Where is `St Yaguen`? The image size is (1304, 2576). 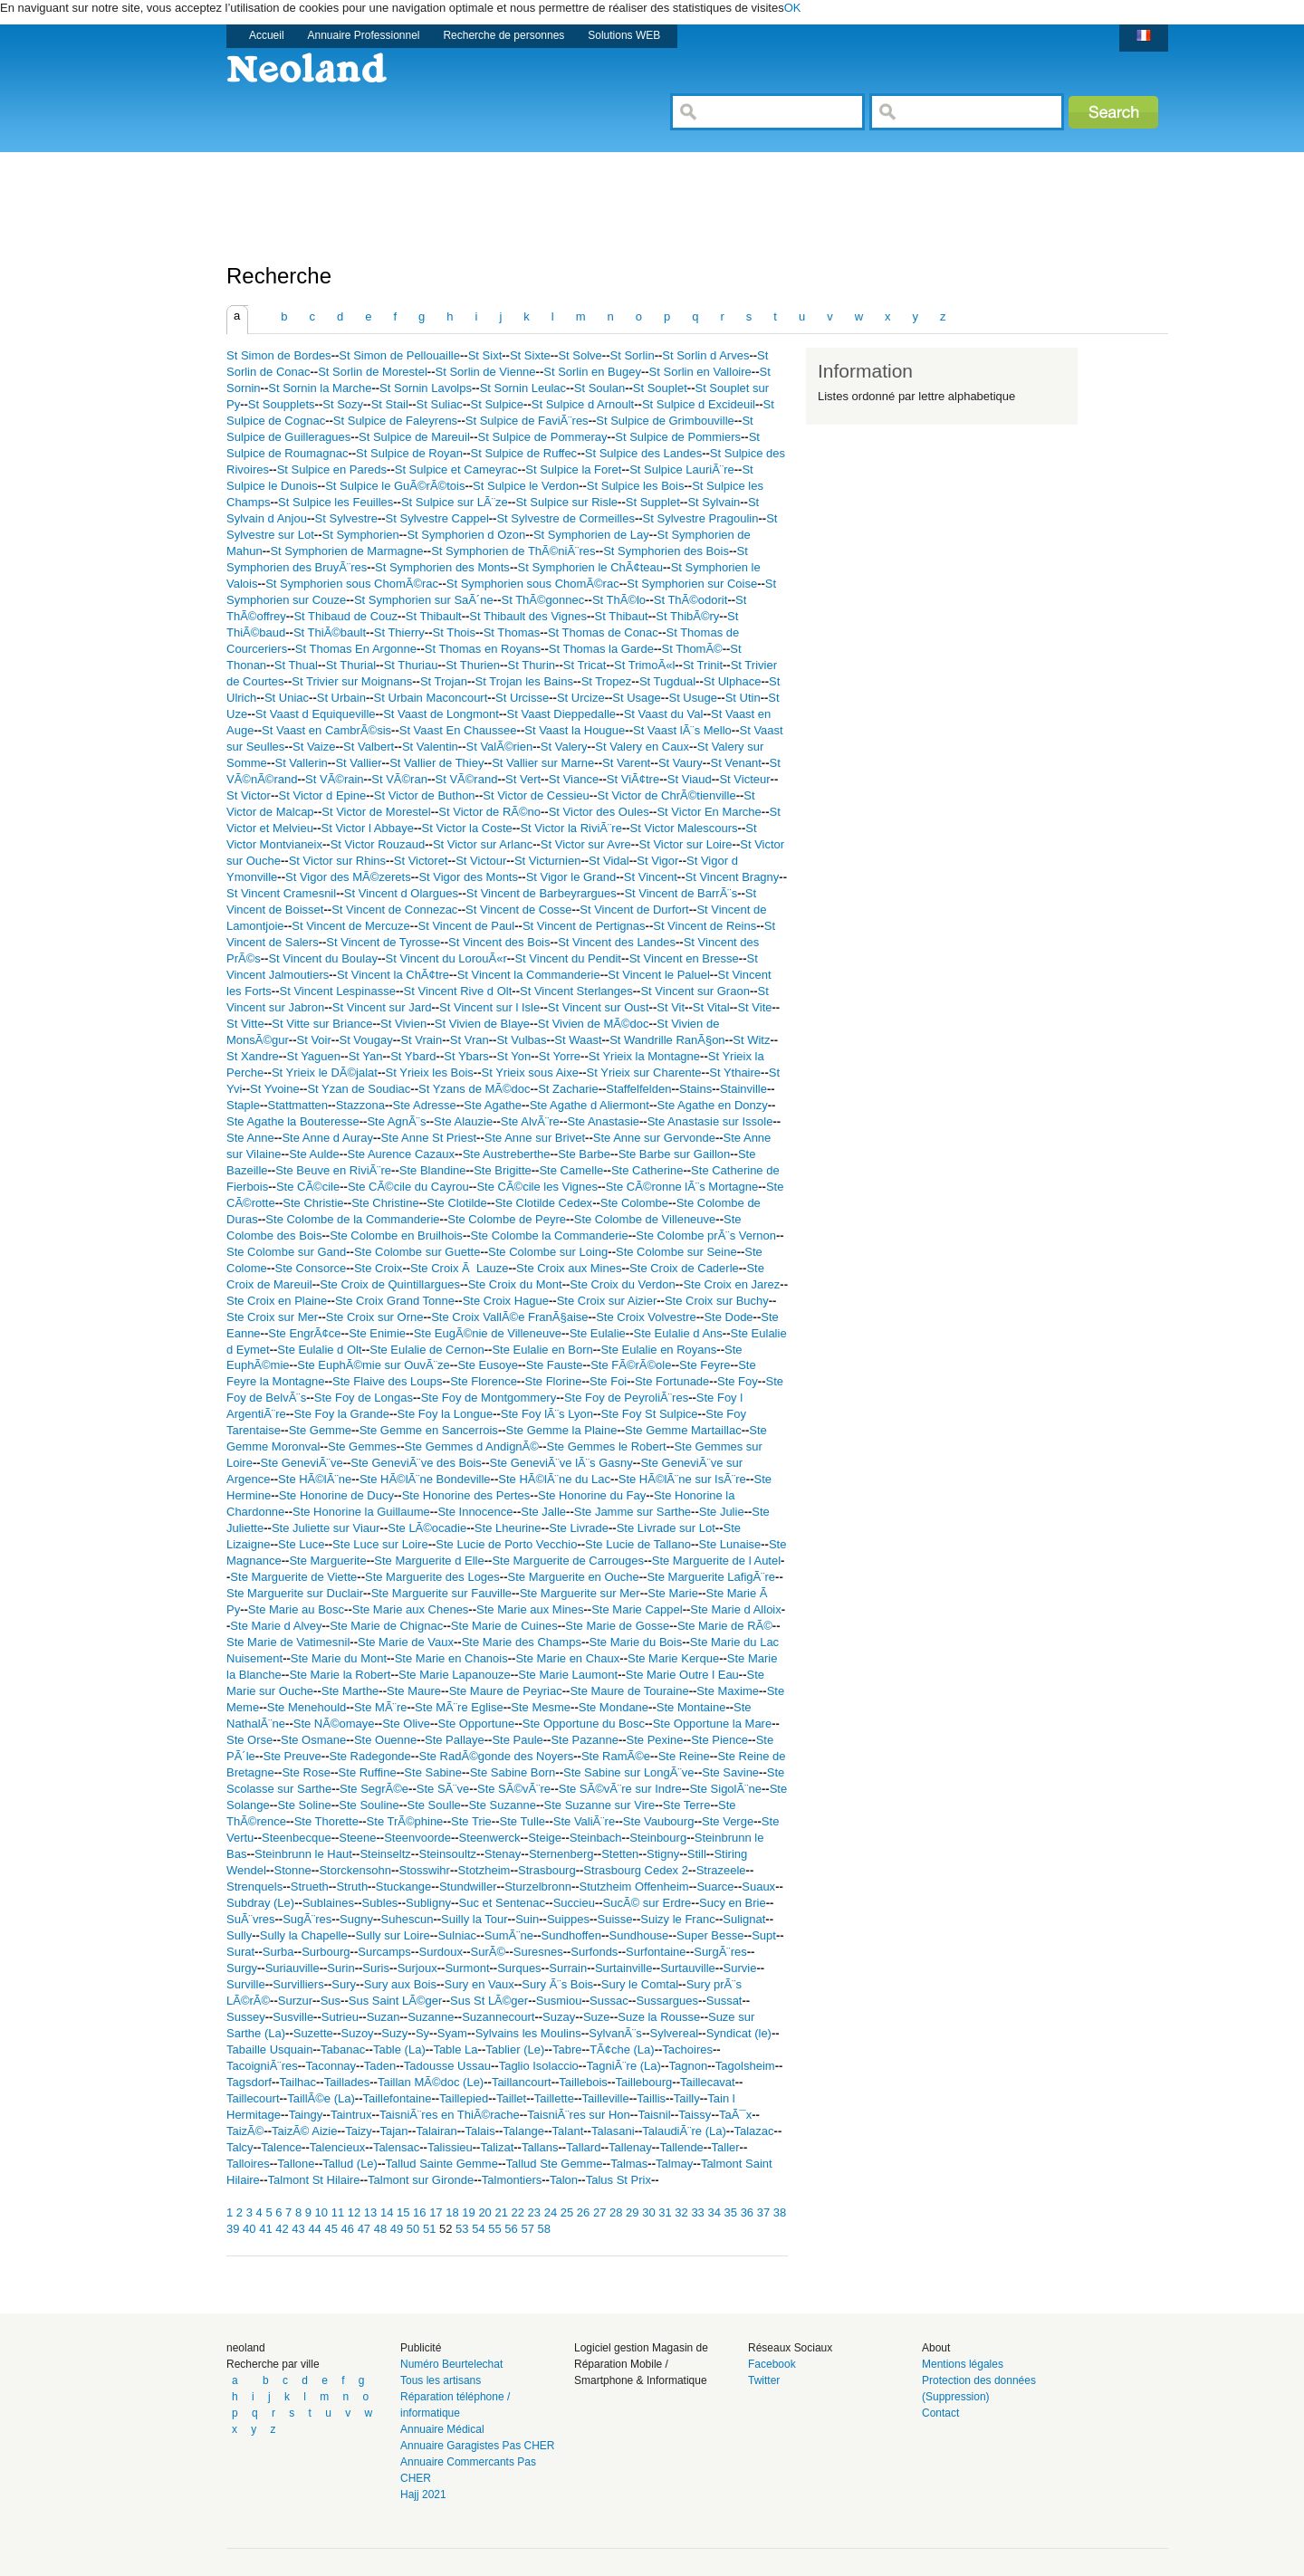
St Yaguen is located at coordinates (314, 1056).